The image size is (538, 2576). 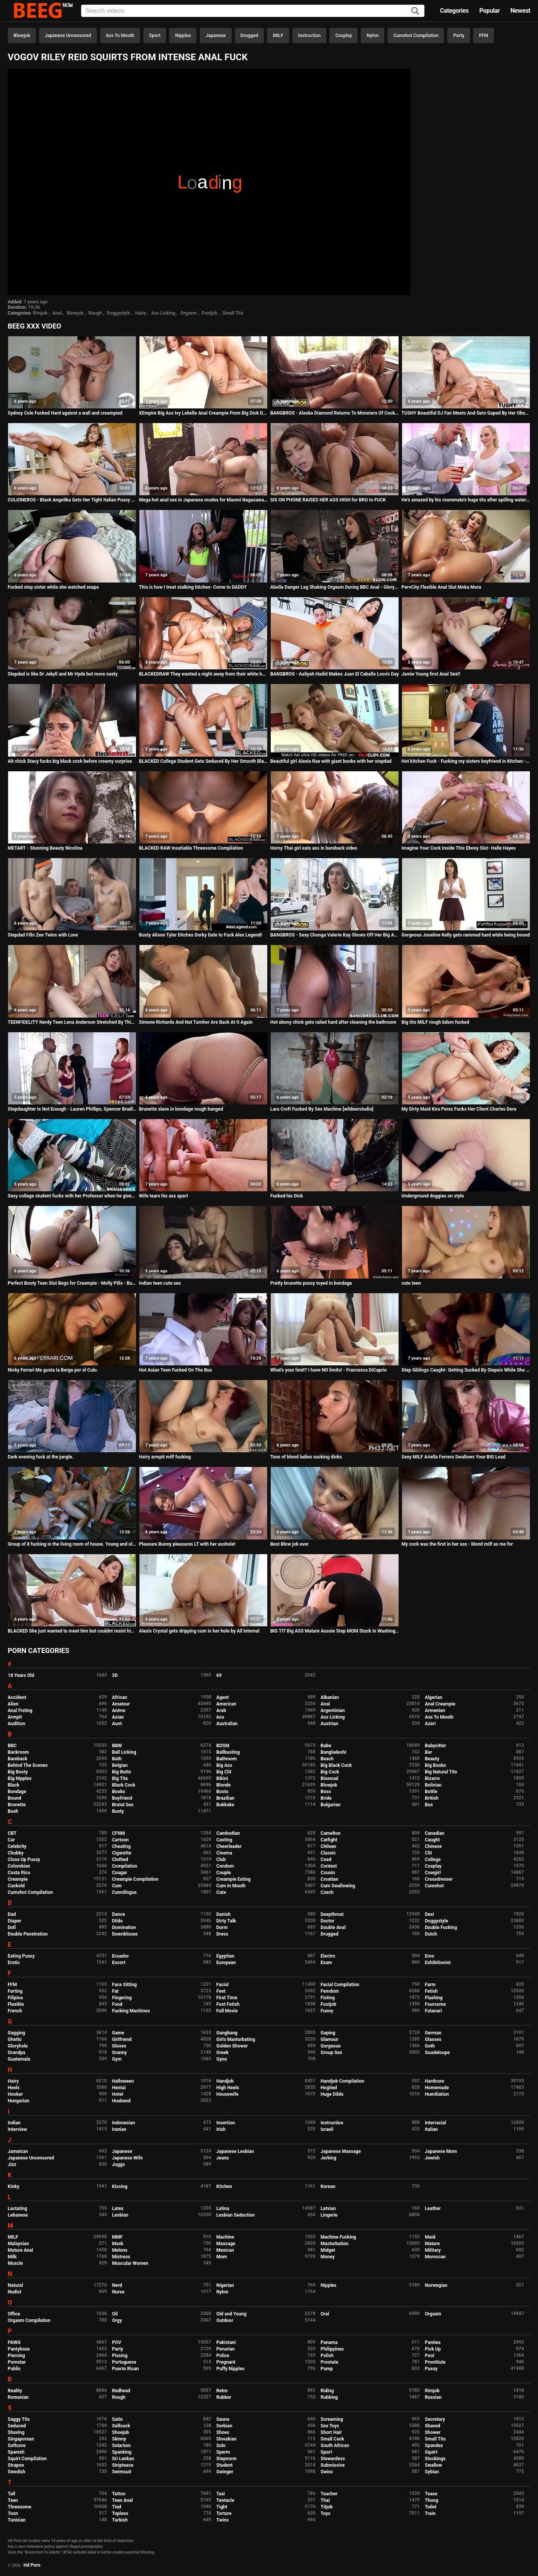 I want to click on Foot Fetish, so click(x=227, y=2004).